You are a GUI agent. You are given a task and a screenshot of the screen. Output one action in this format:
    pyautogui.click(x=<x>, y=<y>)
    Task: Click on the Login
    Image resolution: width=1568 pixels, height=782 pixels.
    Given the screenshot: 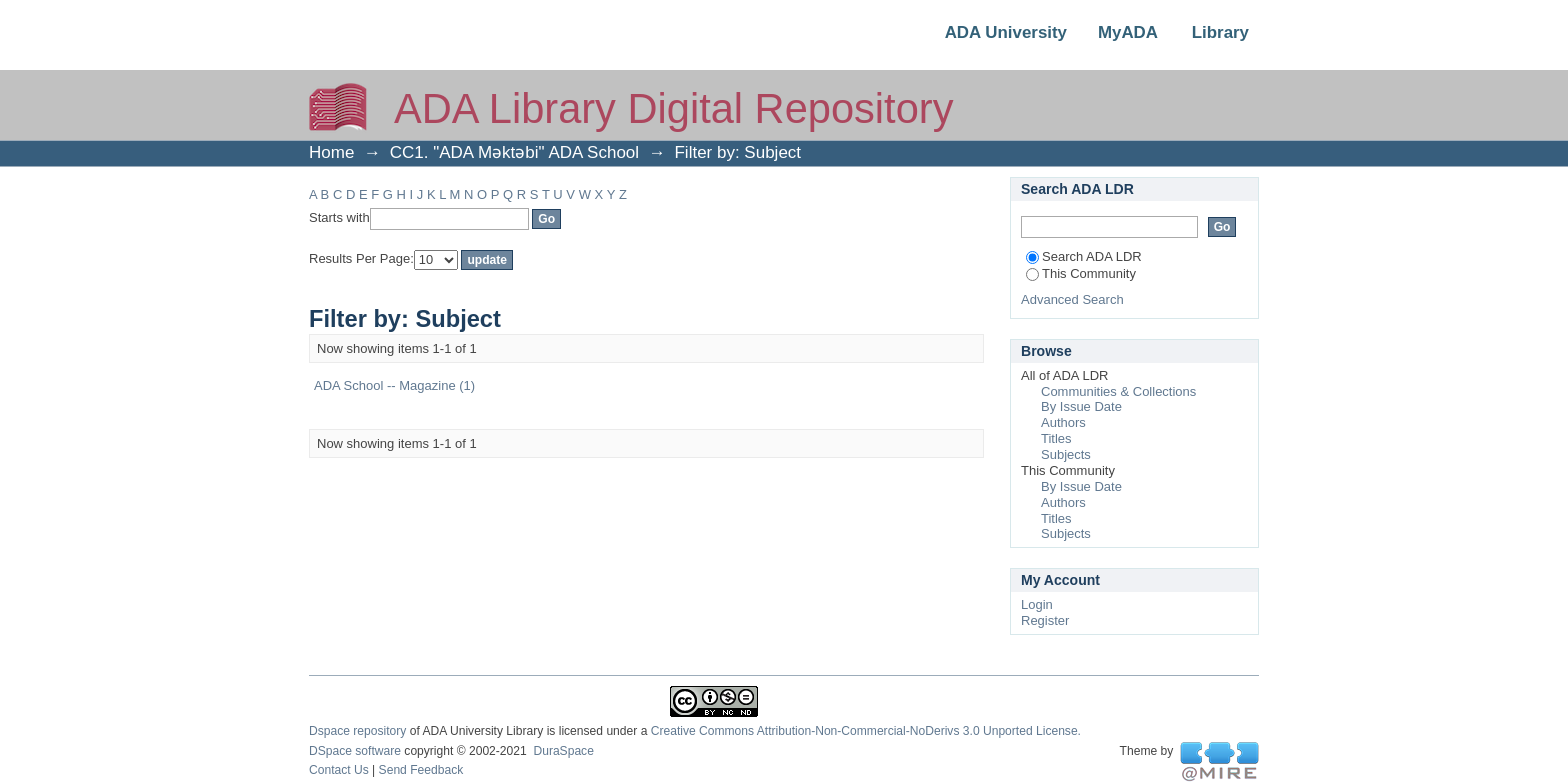 What is the action you would take?
    pyautogui.click(x=1037, y=604)
    